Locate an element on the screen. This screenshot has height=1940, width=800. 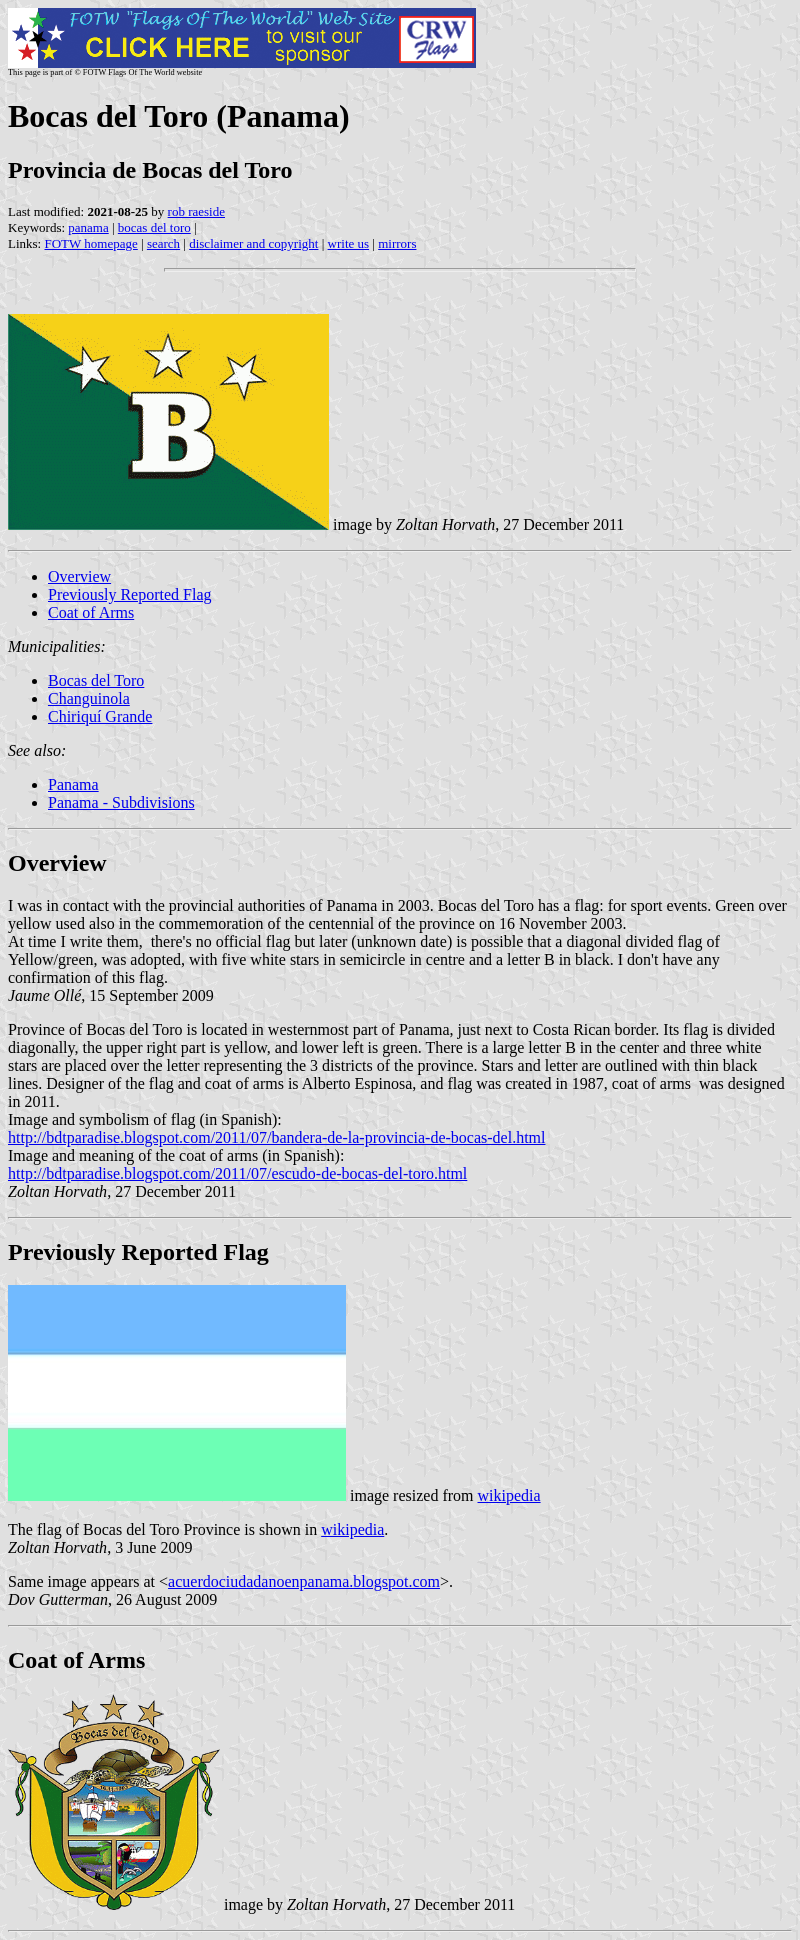
Bocas del Toro is located at coordinates (96, 680).